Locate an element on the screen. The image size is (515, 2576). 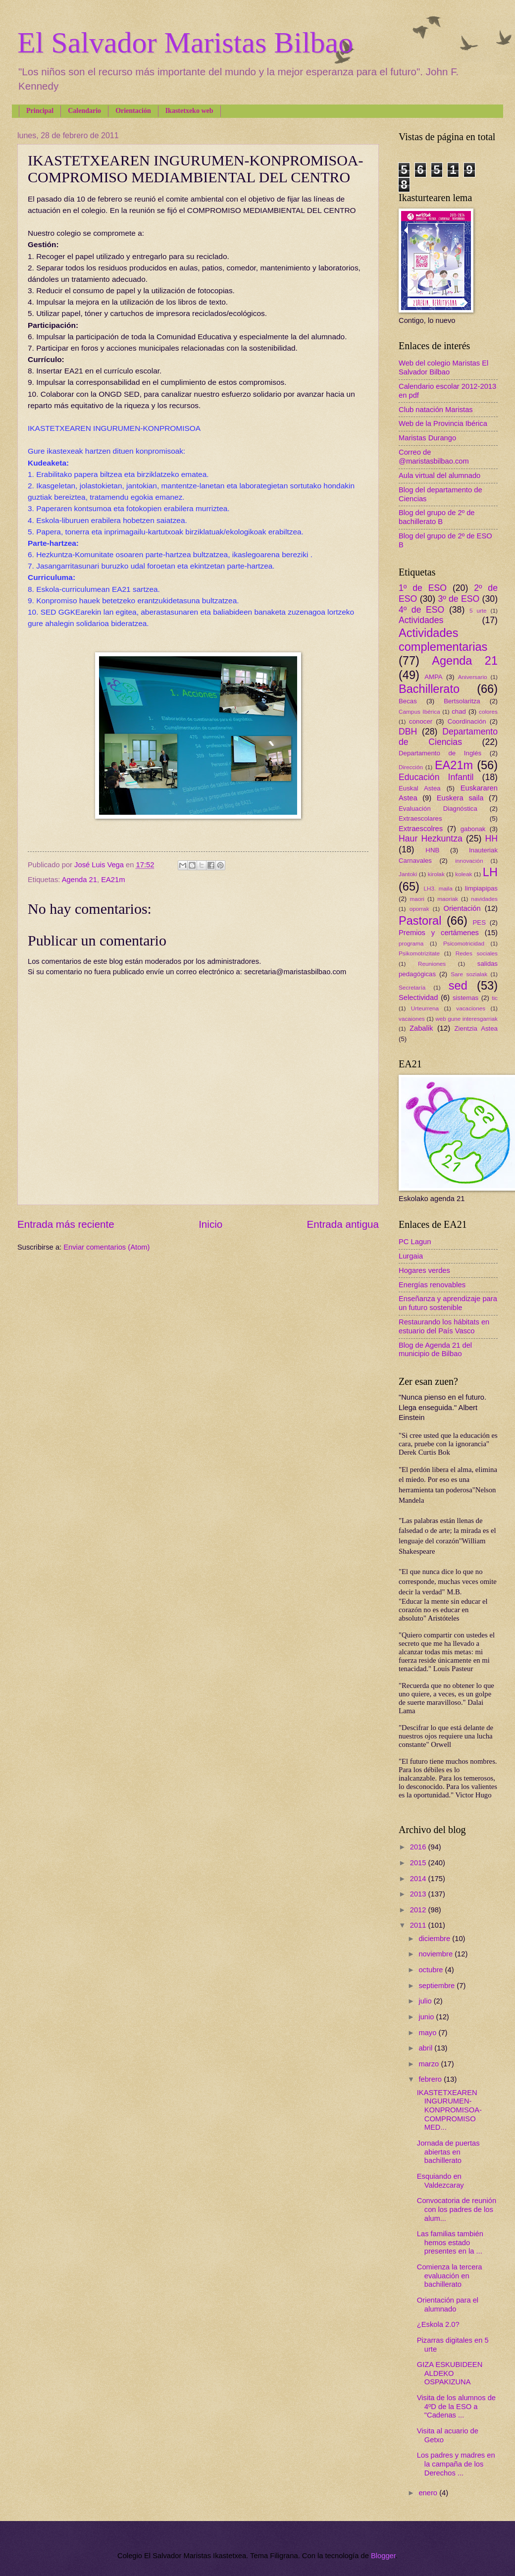
Psikomotrizitate is located at coordinates (419, 953).